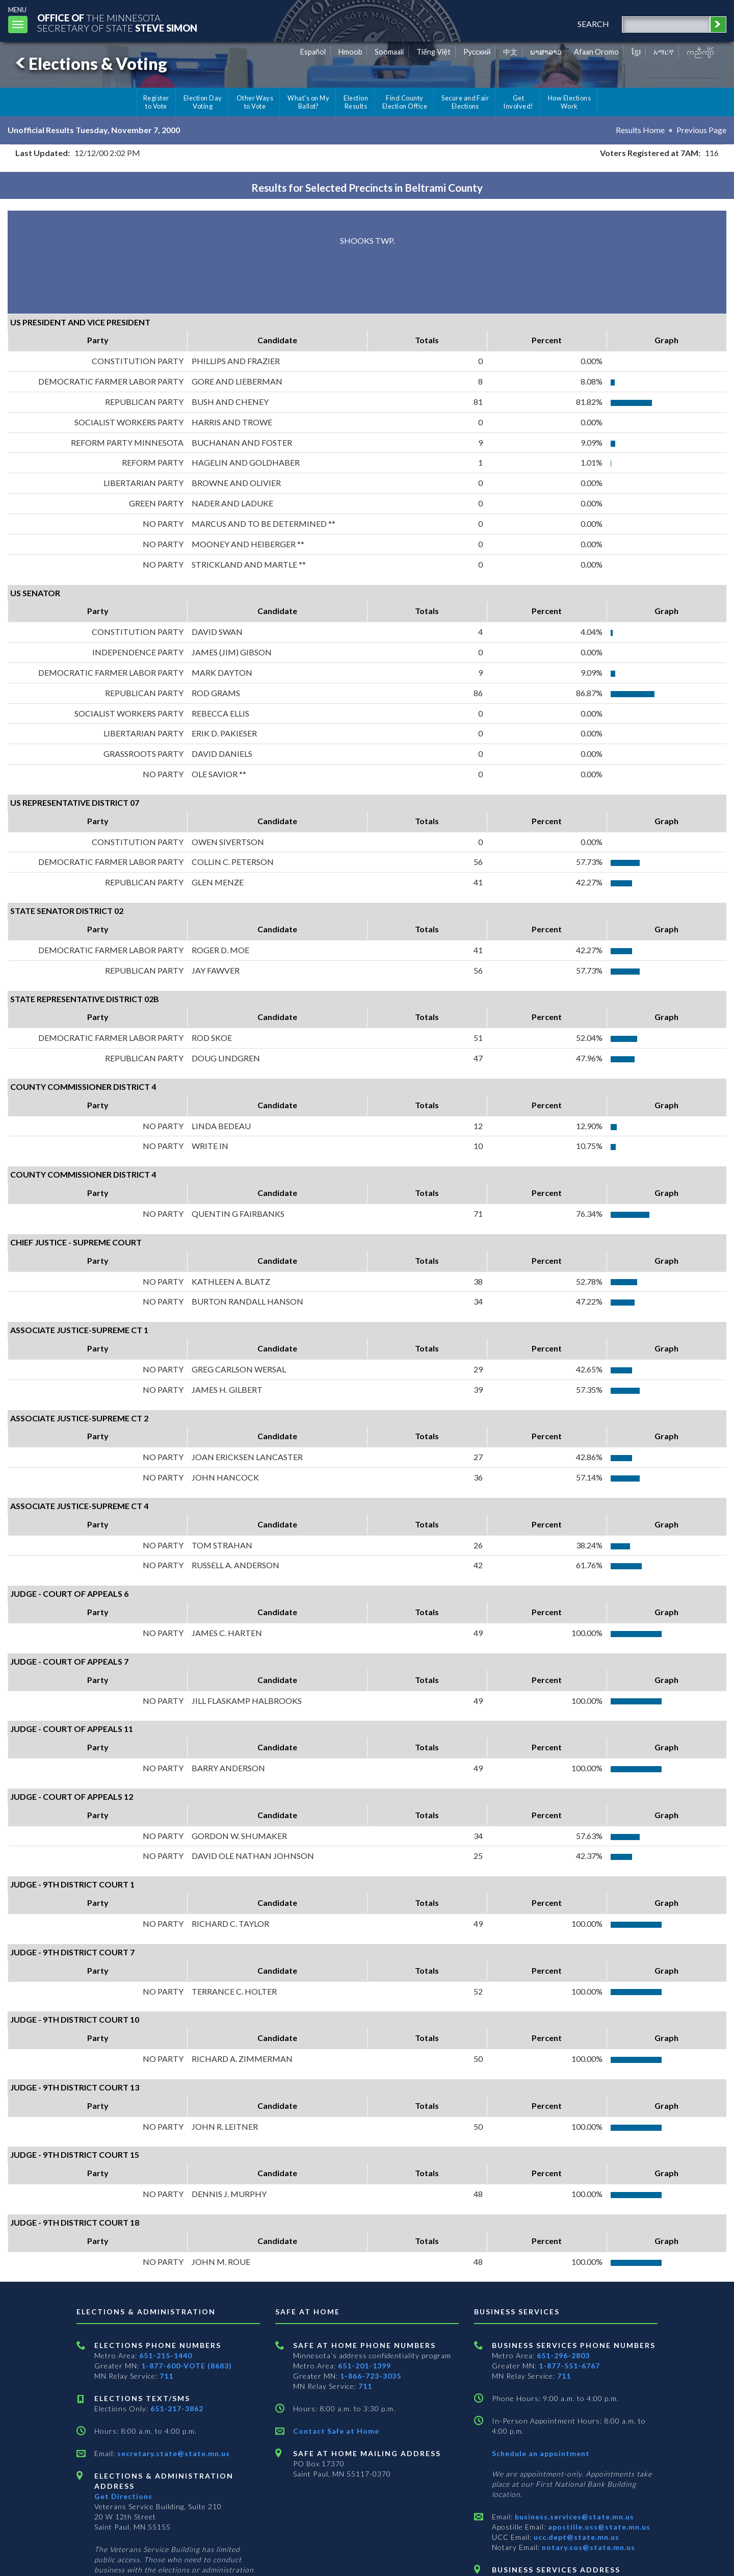 The width and height of the screenshot is (734, 2576). Describe the element at coordinates (573, 2516) in the screenshot. I see `business.services@state.mn.us` at that location.